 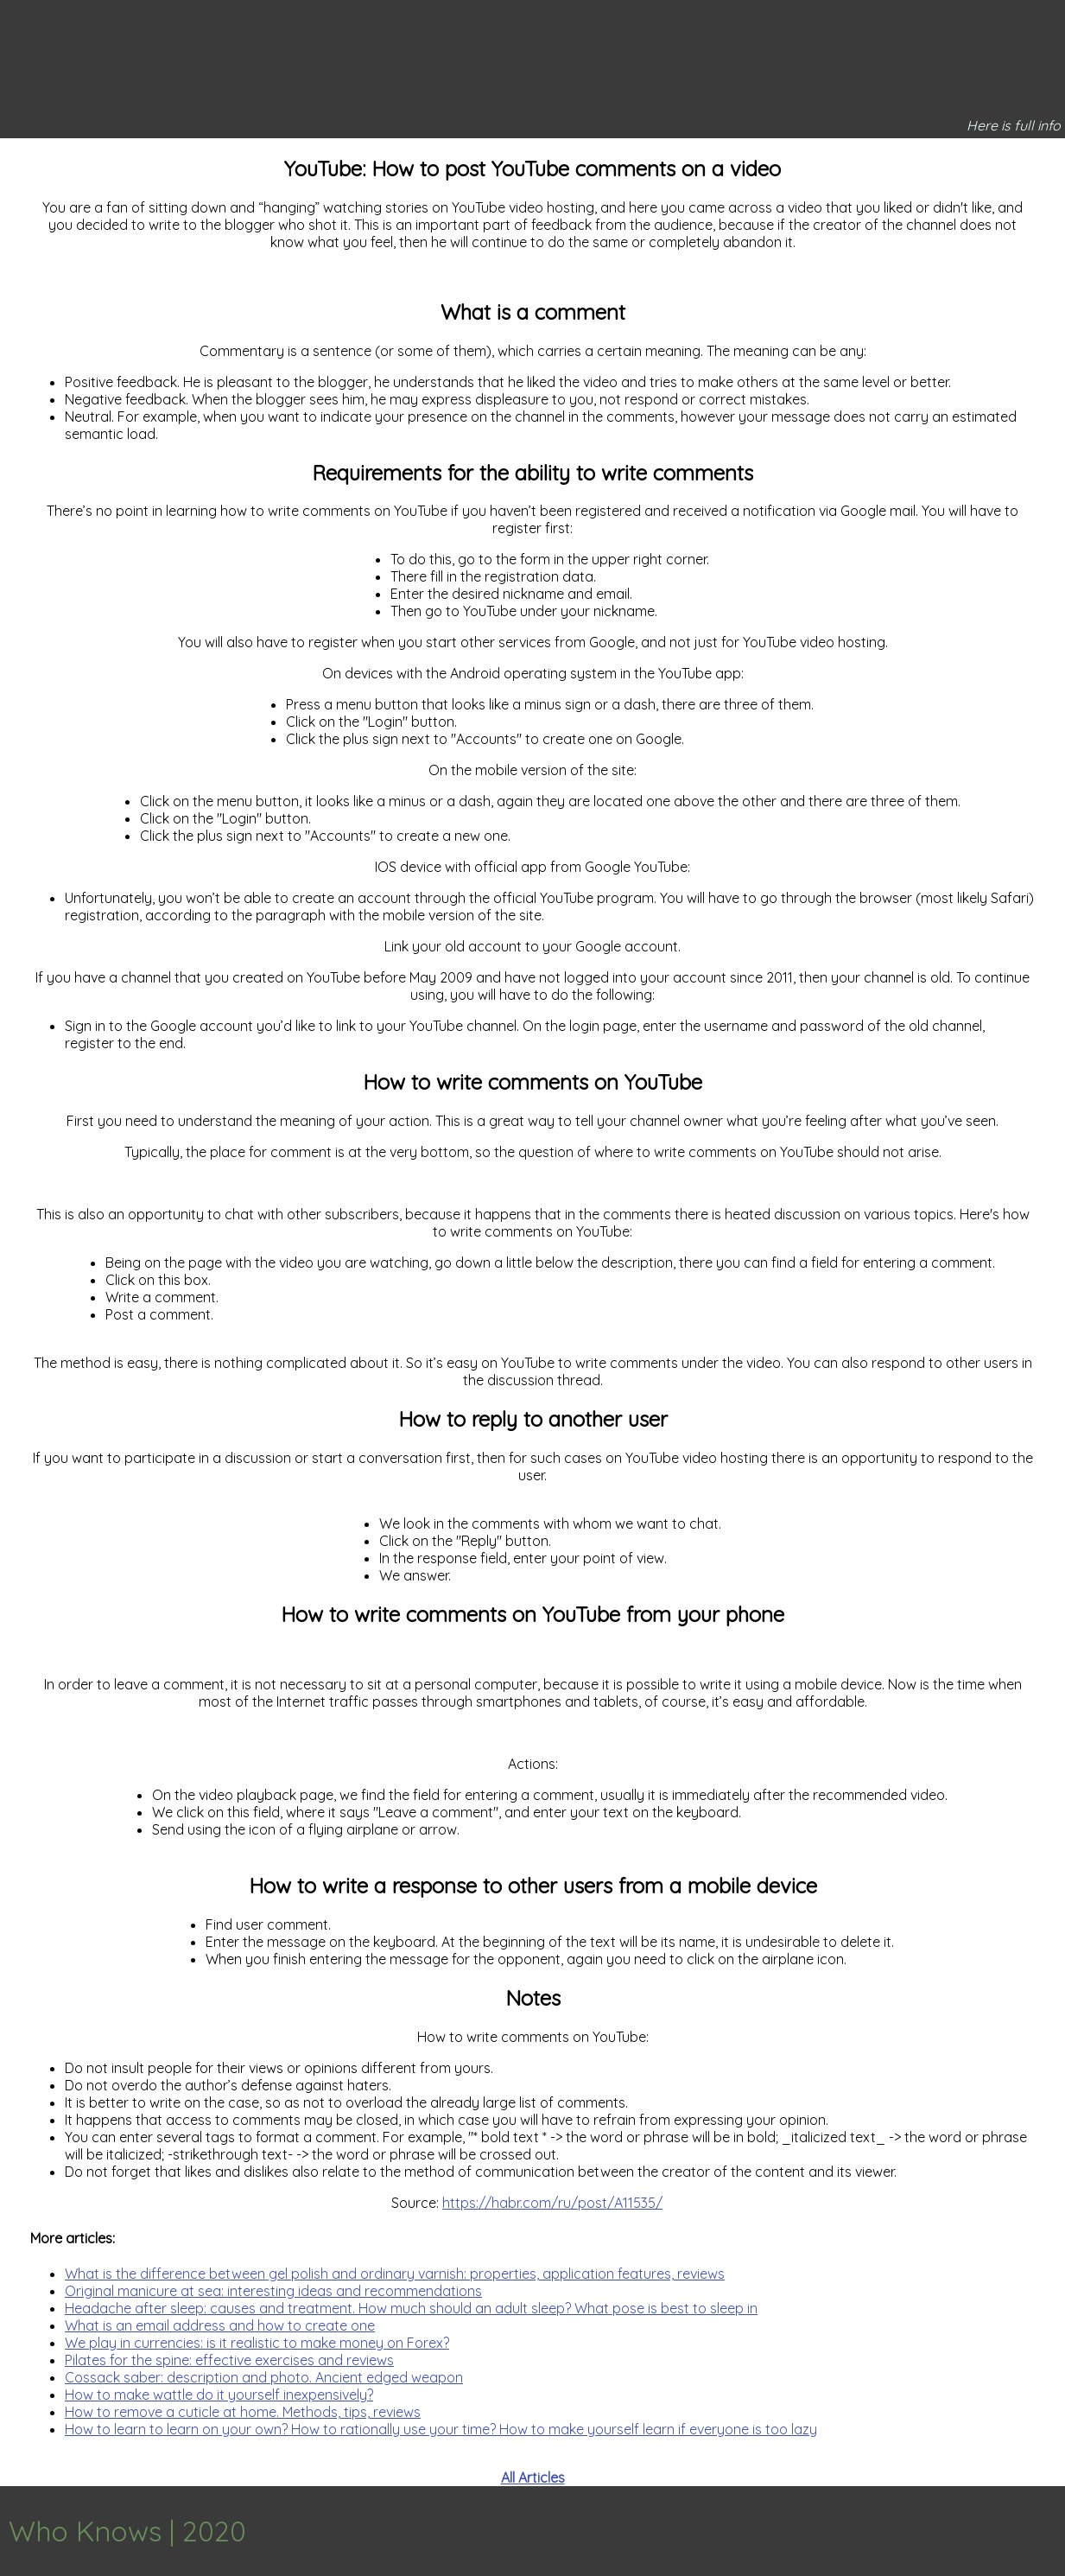 I want to click on Cossack saber: description and photo. Ancient edged weapon, so click(x=264, y=2377).